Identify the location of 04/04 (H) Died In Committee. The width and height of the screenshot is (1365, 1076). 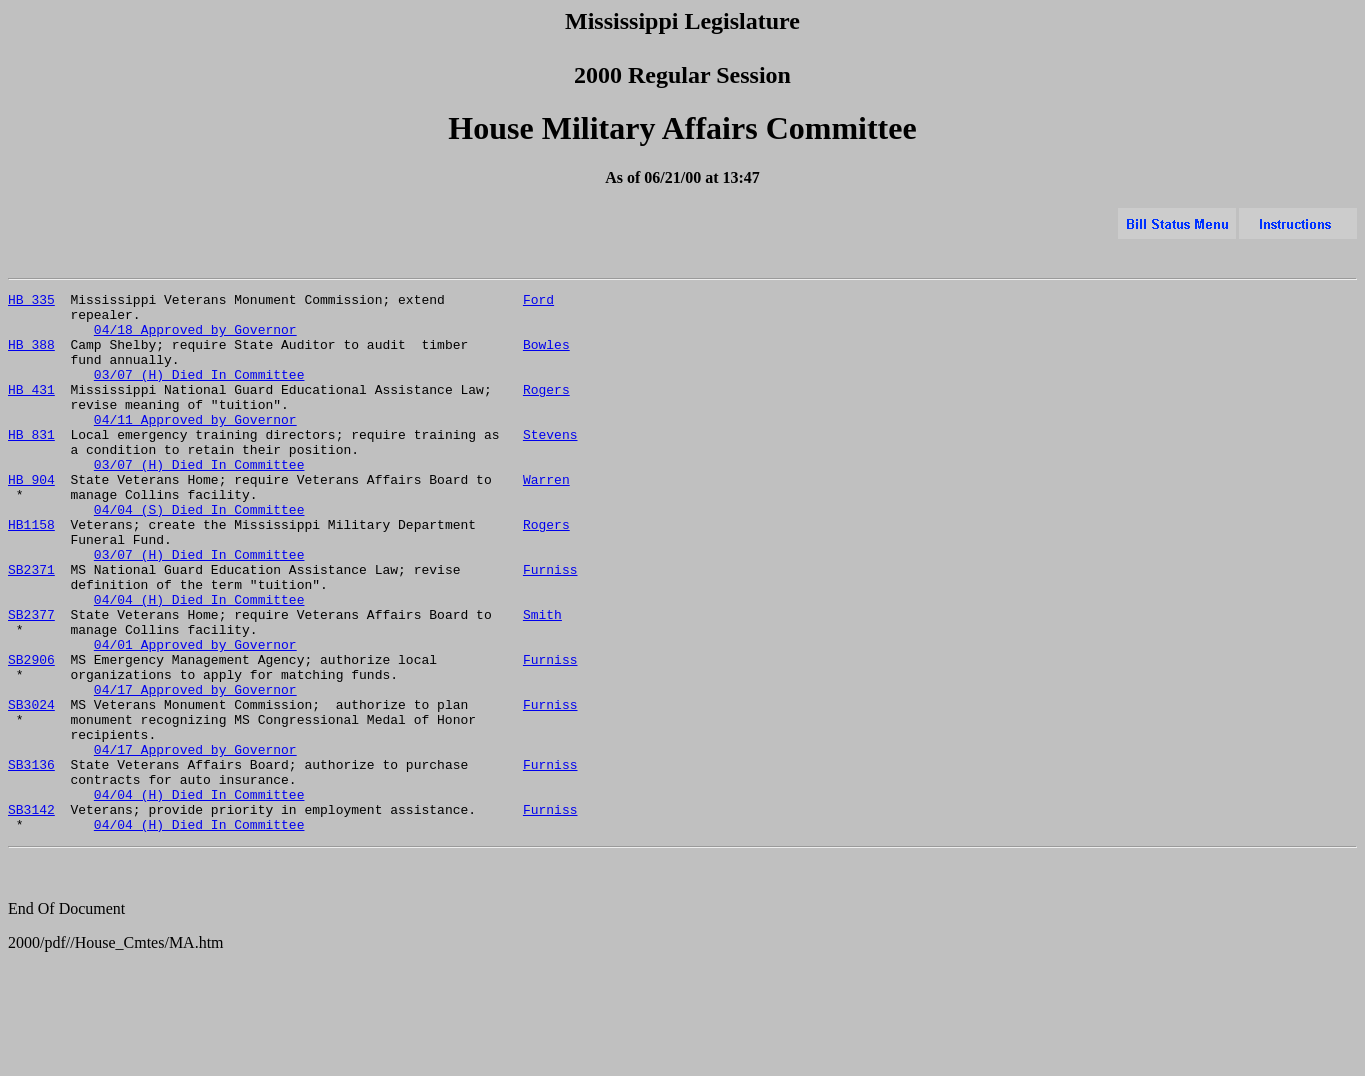
(199, 662).